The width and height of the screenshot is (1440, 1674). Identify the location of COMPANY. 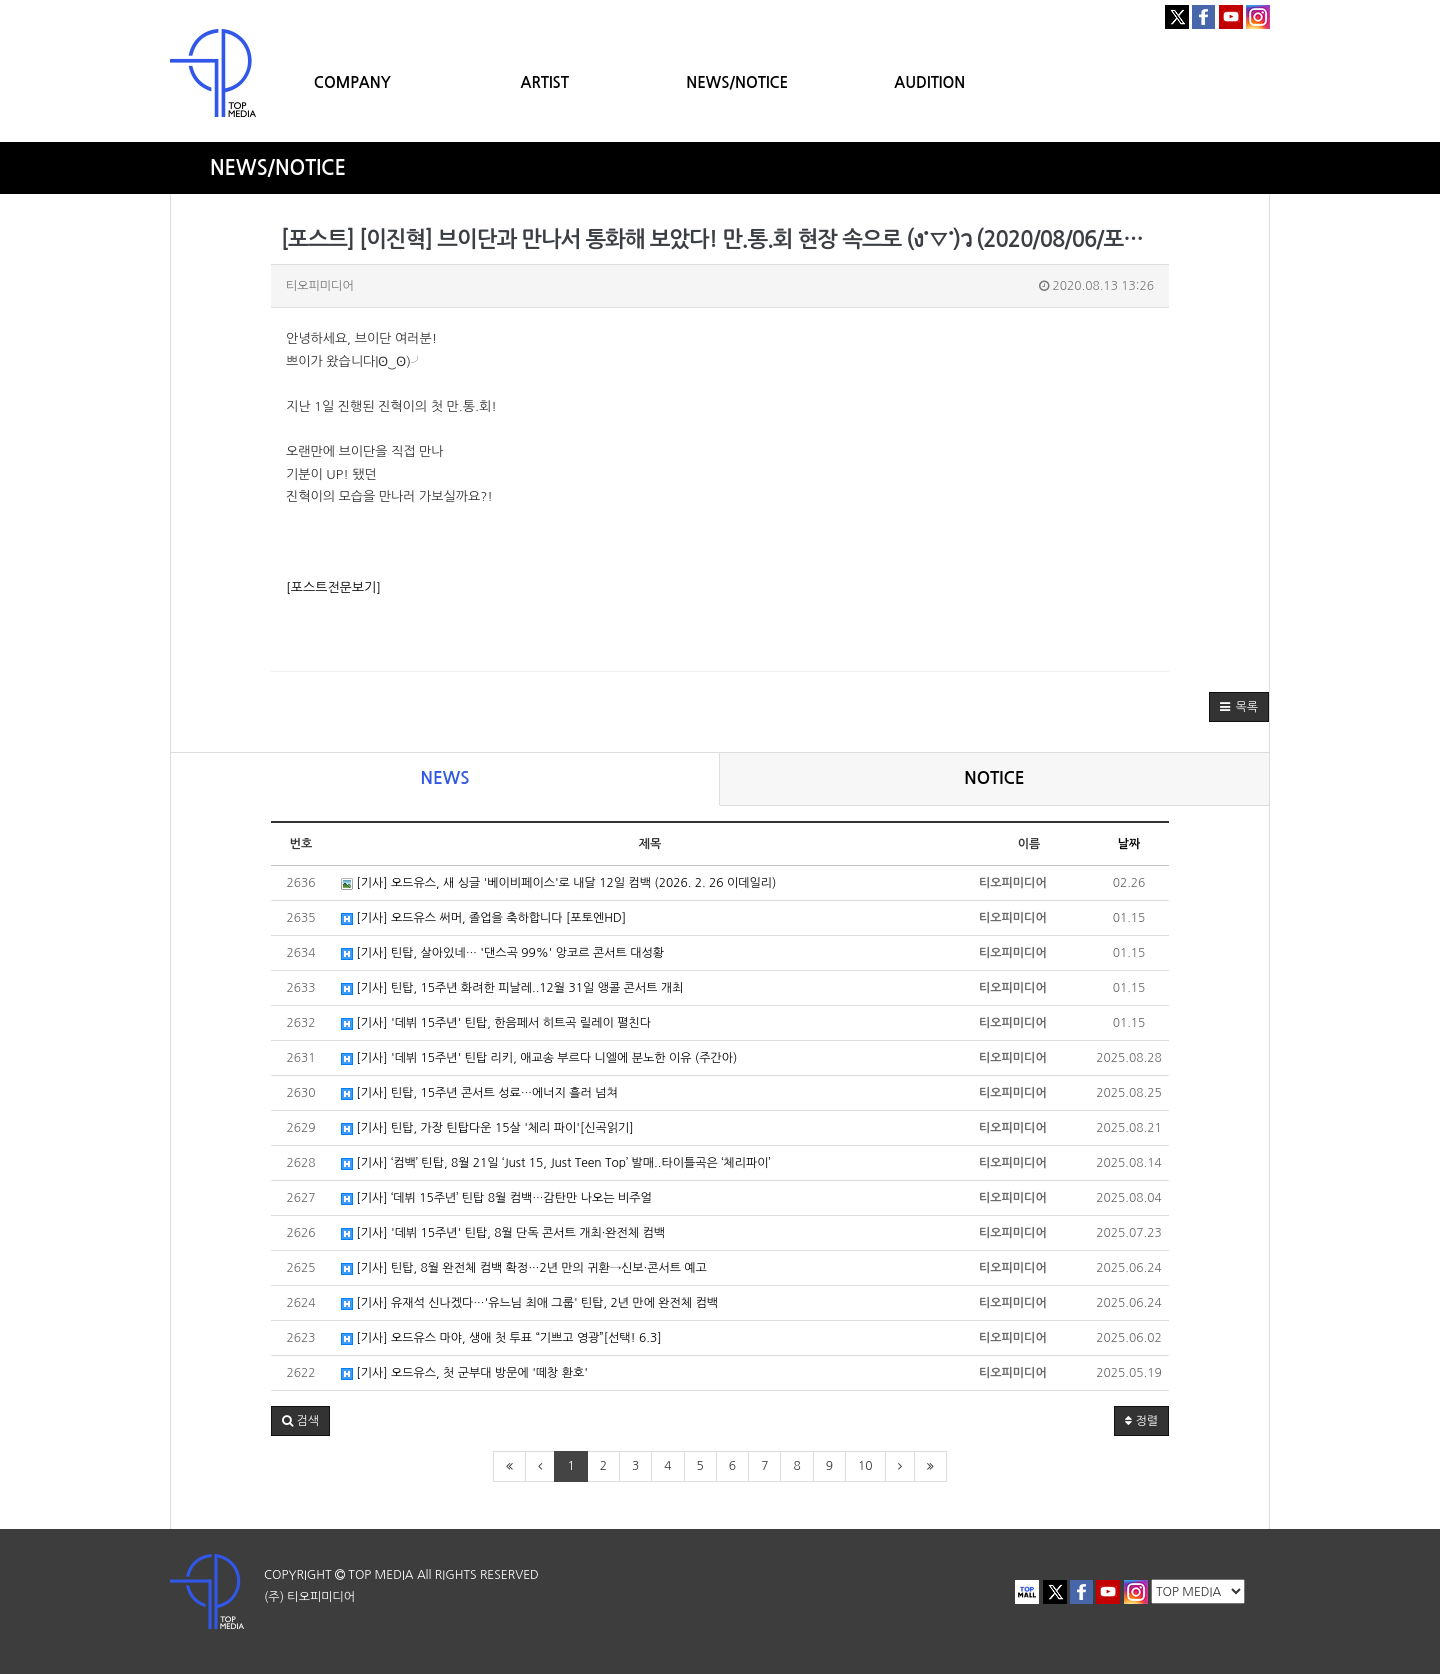
(352, 82).